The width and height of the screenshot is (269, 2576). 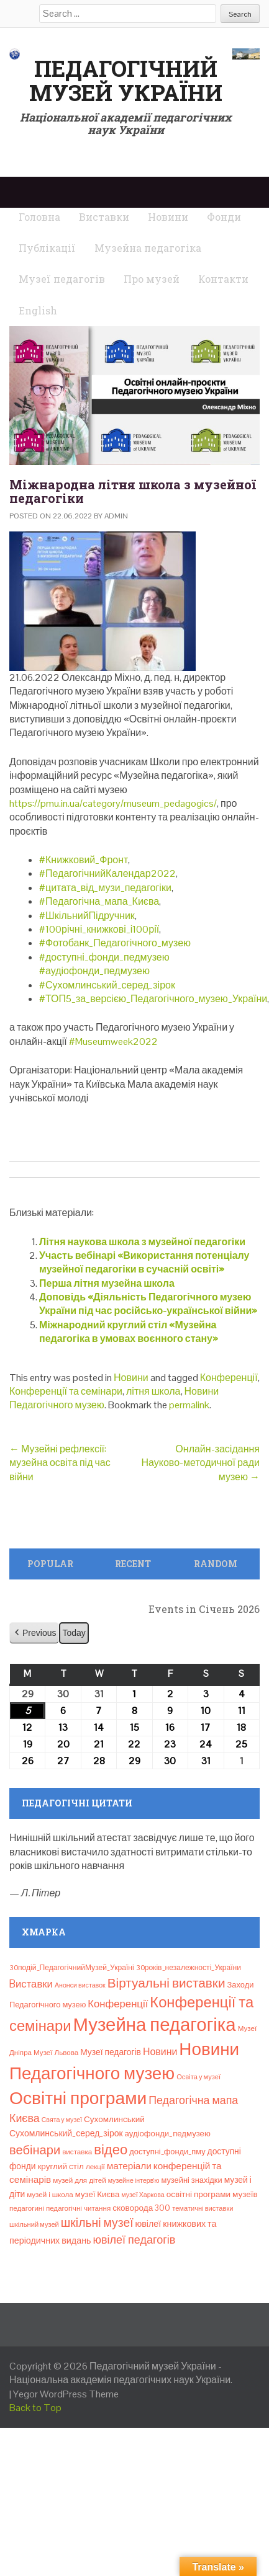 I want to click on permalink, so click(x=189, y=1404).